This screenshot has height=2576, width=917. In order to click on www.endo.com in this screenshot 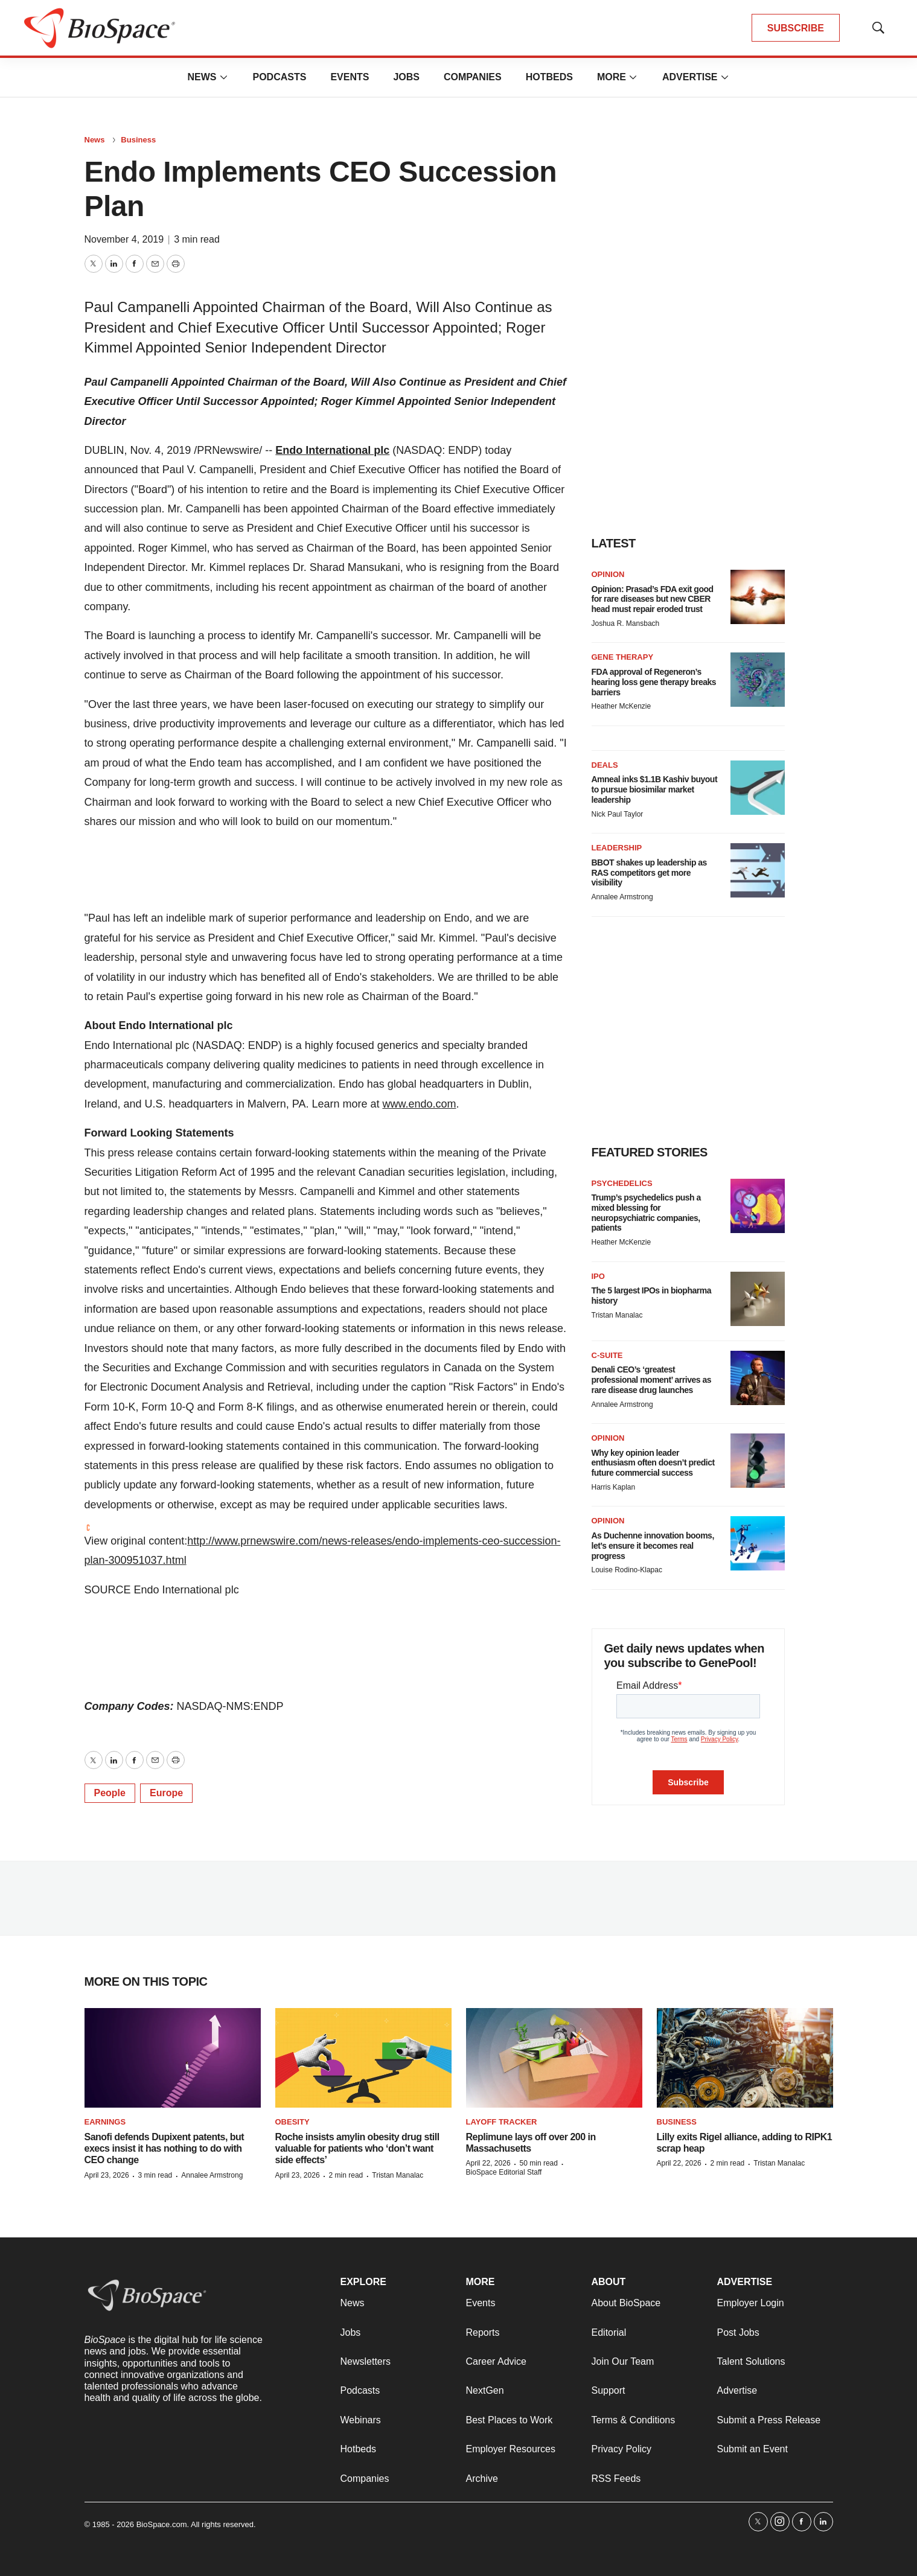, I will do `click(419, 1104)`.